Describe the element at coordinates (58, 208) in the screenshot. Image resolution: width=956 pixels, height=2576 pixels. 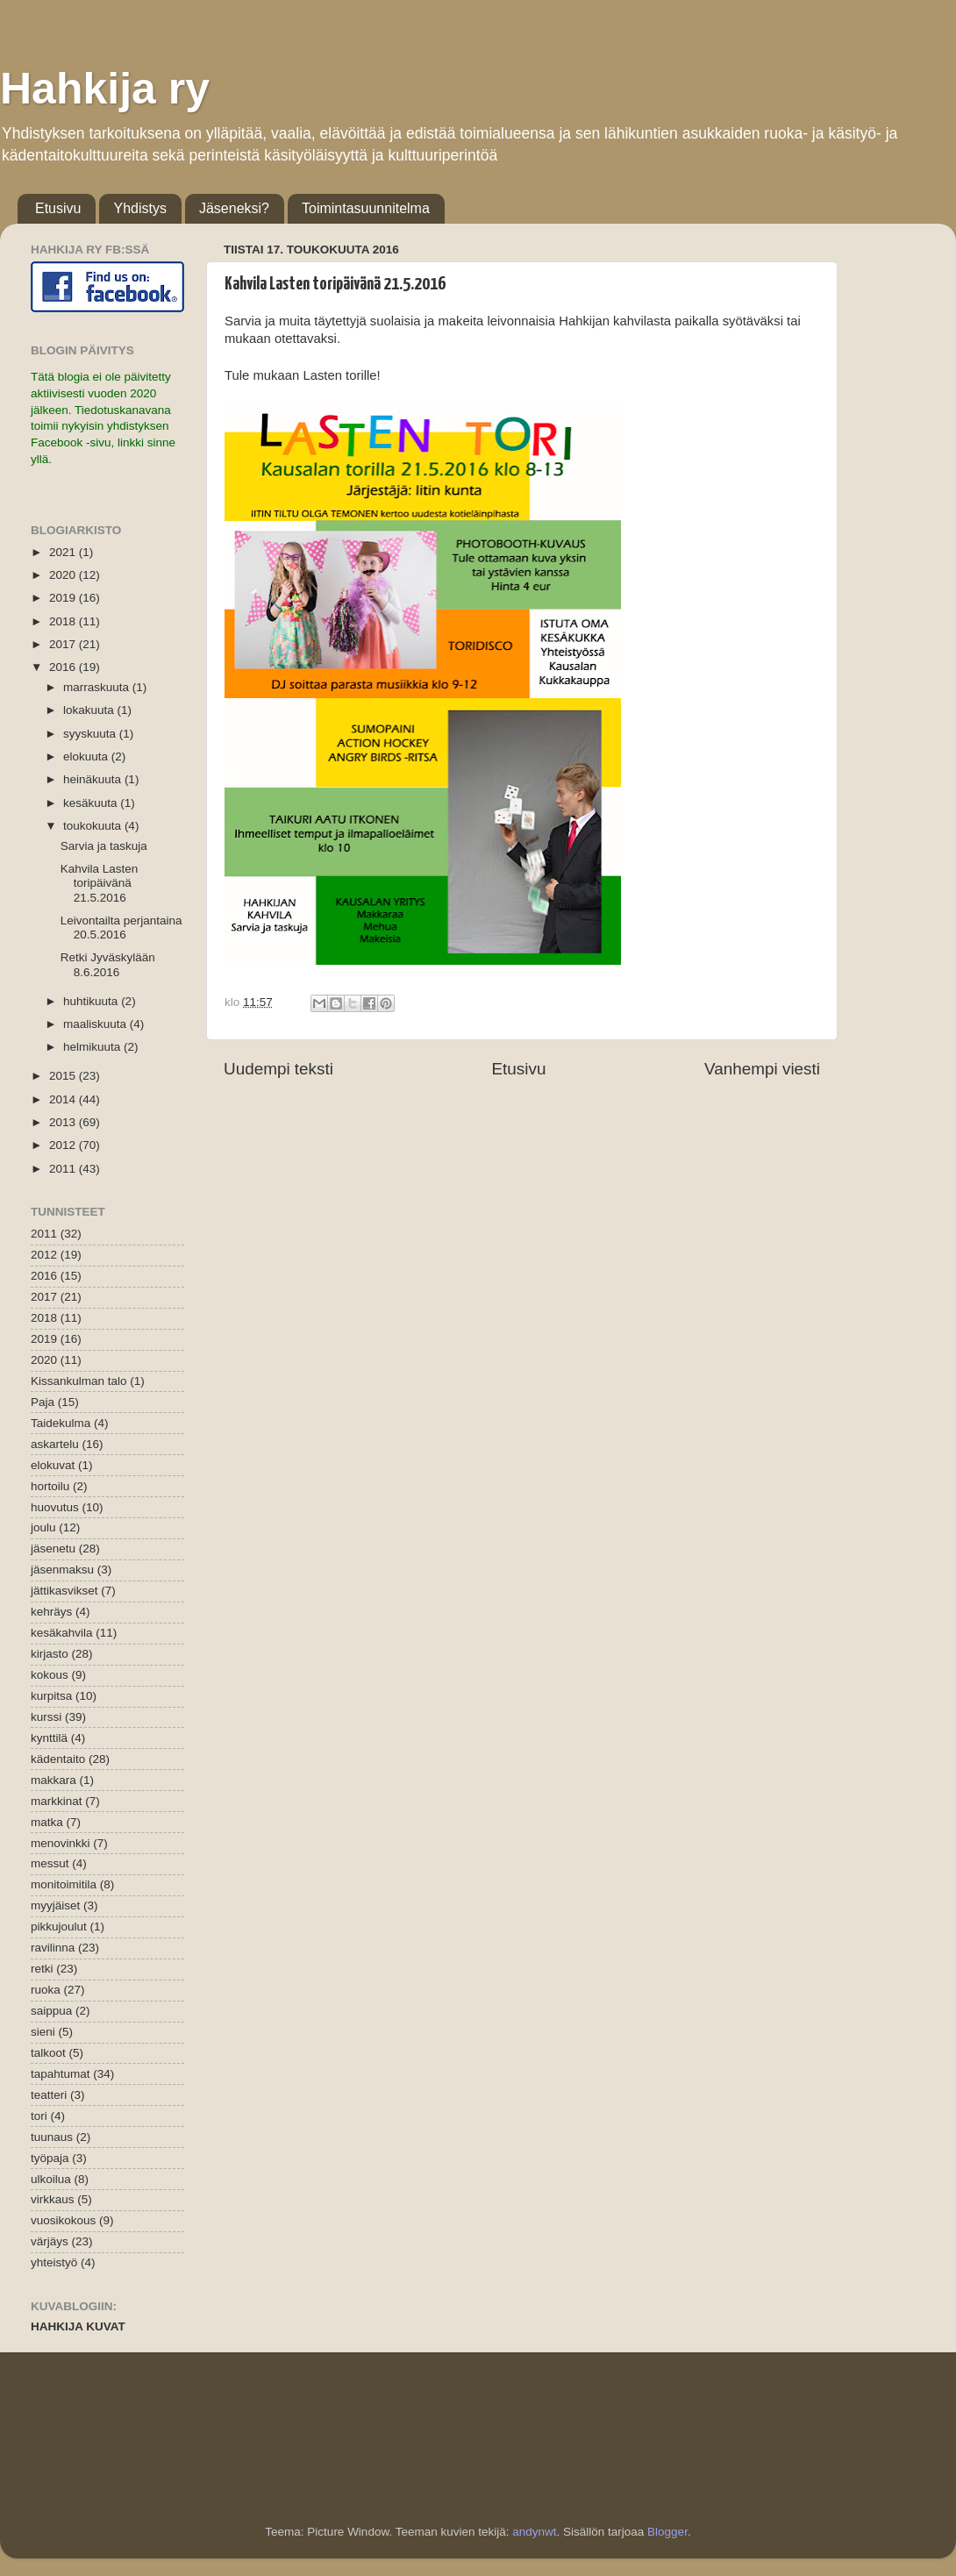
I see `Etusivu` at that location.